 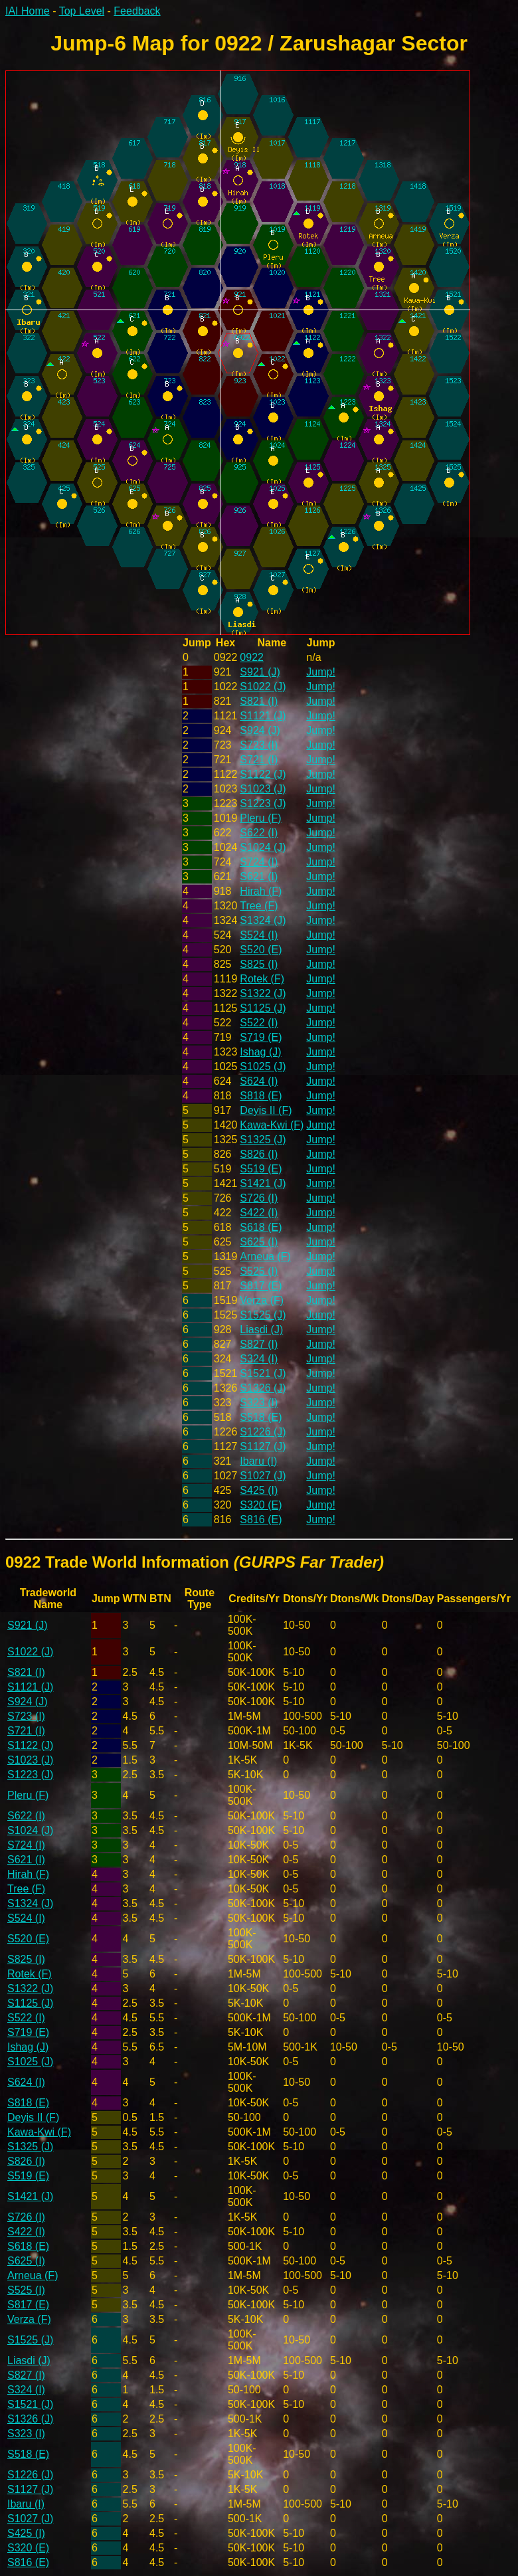 I want to click on S1027 (J), so click(x=263, y=1475).